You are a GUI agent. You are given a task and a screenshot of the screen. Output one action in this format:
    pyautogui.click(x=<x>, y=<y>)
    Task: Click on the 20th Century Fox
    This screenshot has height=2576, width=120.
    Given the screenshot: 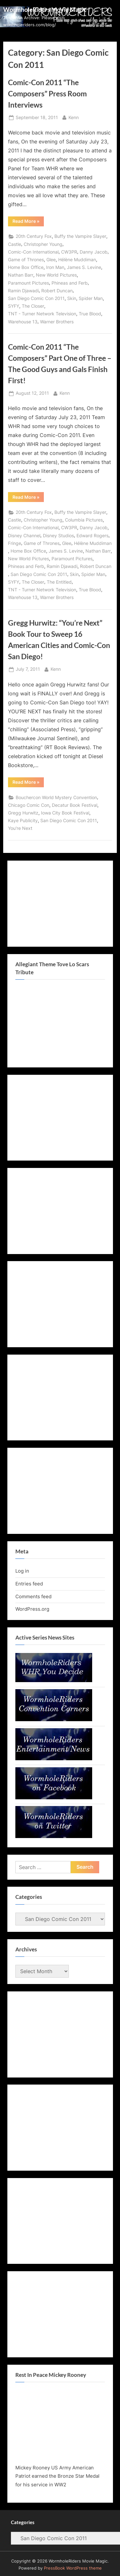 What is the action you would take?
    pyautogui.click(x=34, y=236)
    